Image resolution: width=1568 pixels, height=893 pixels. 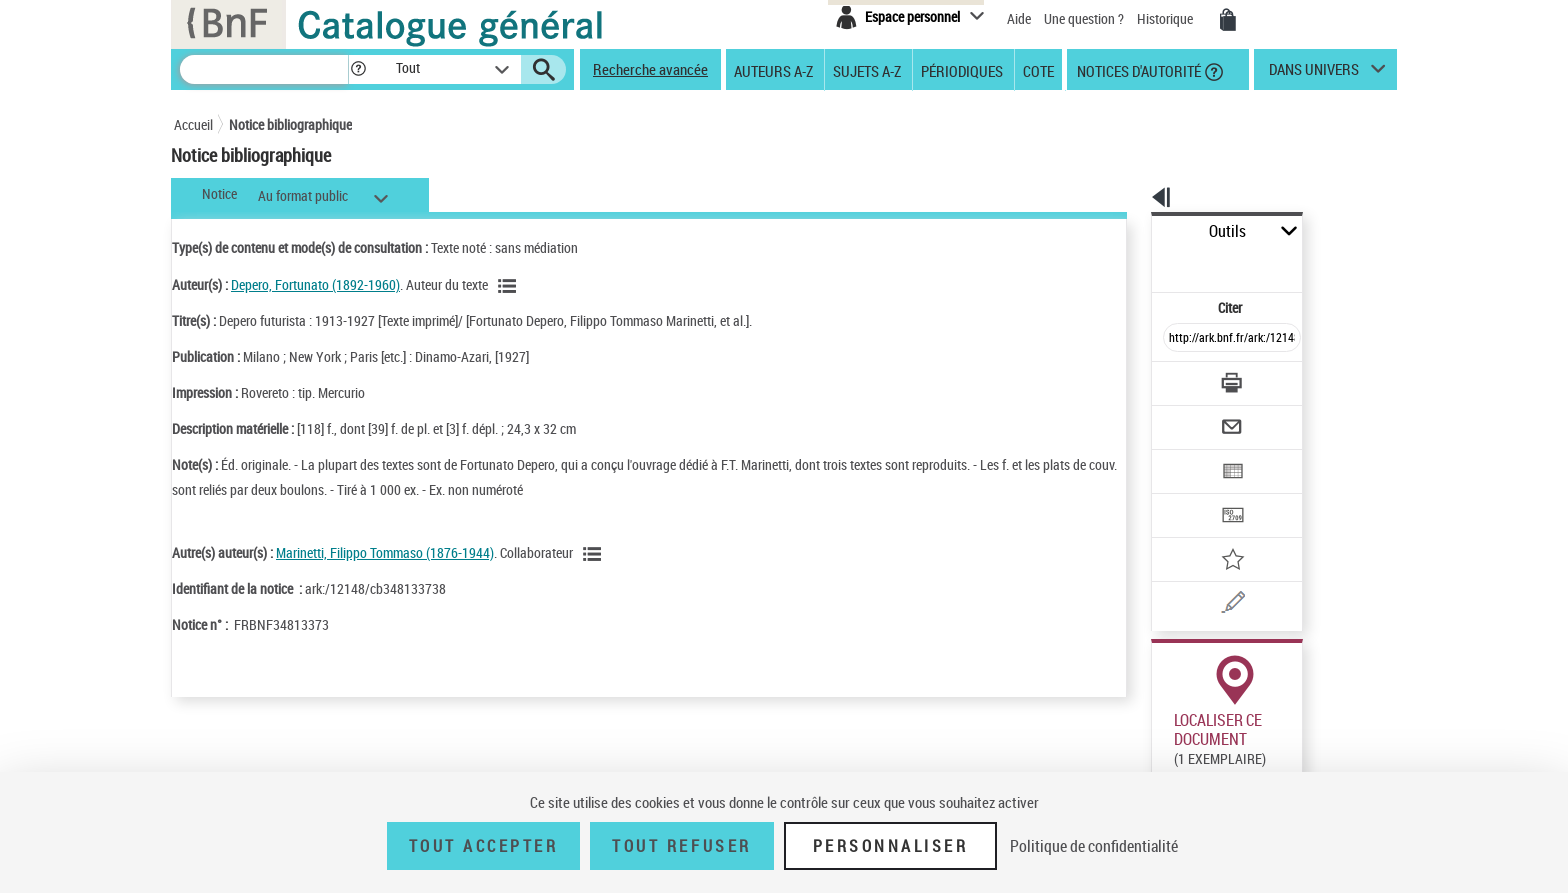 What do you see at coordinates (1084, 18) in the screenshot?
I see `Une question ?` at bounding box center [1084, 18].